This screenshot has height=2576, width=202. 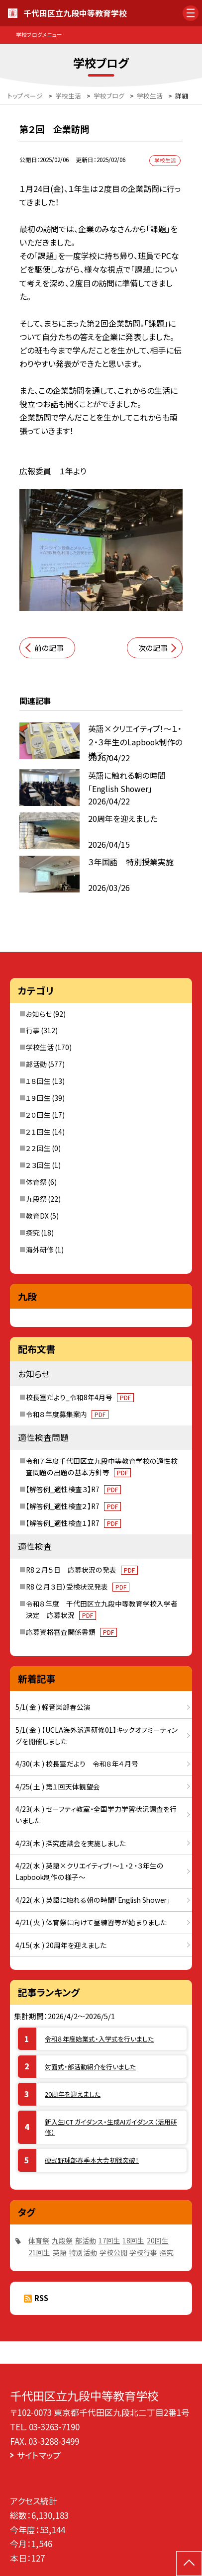 What do you see at coordinates (38, 1165) in the screenshot?
I see `２３回生` at bounding box center [38, 1165].